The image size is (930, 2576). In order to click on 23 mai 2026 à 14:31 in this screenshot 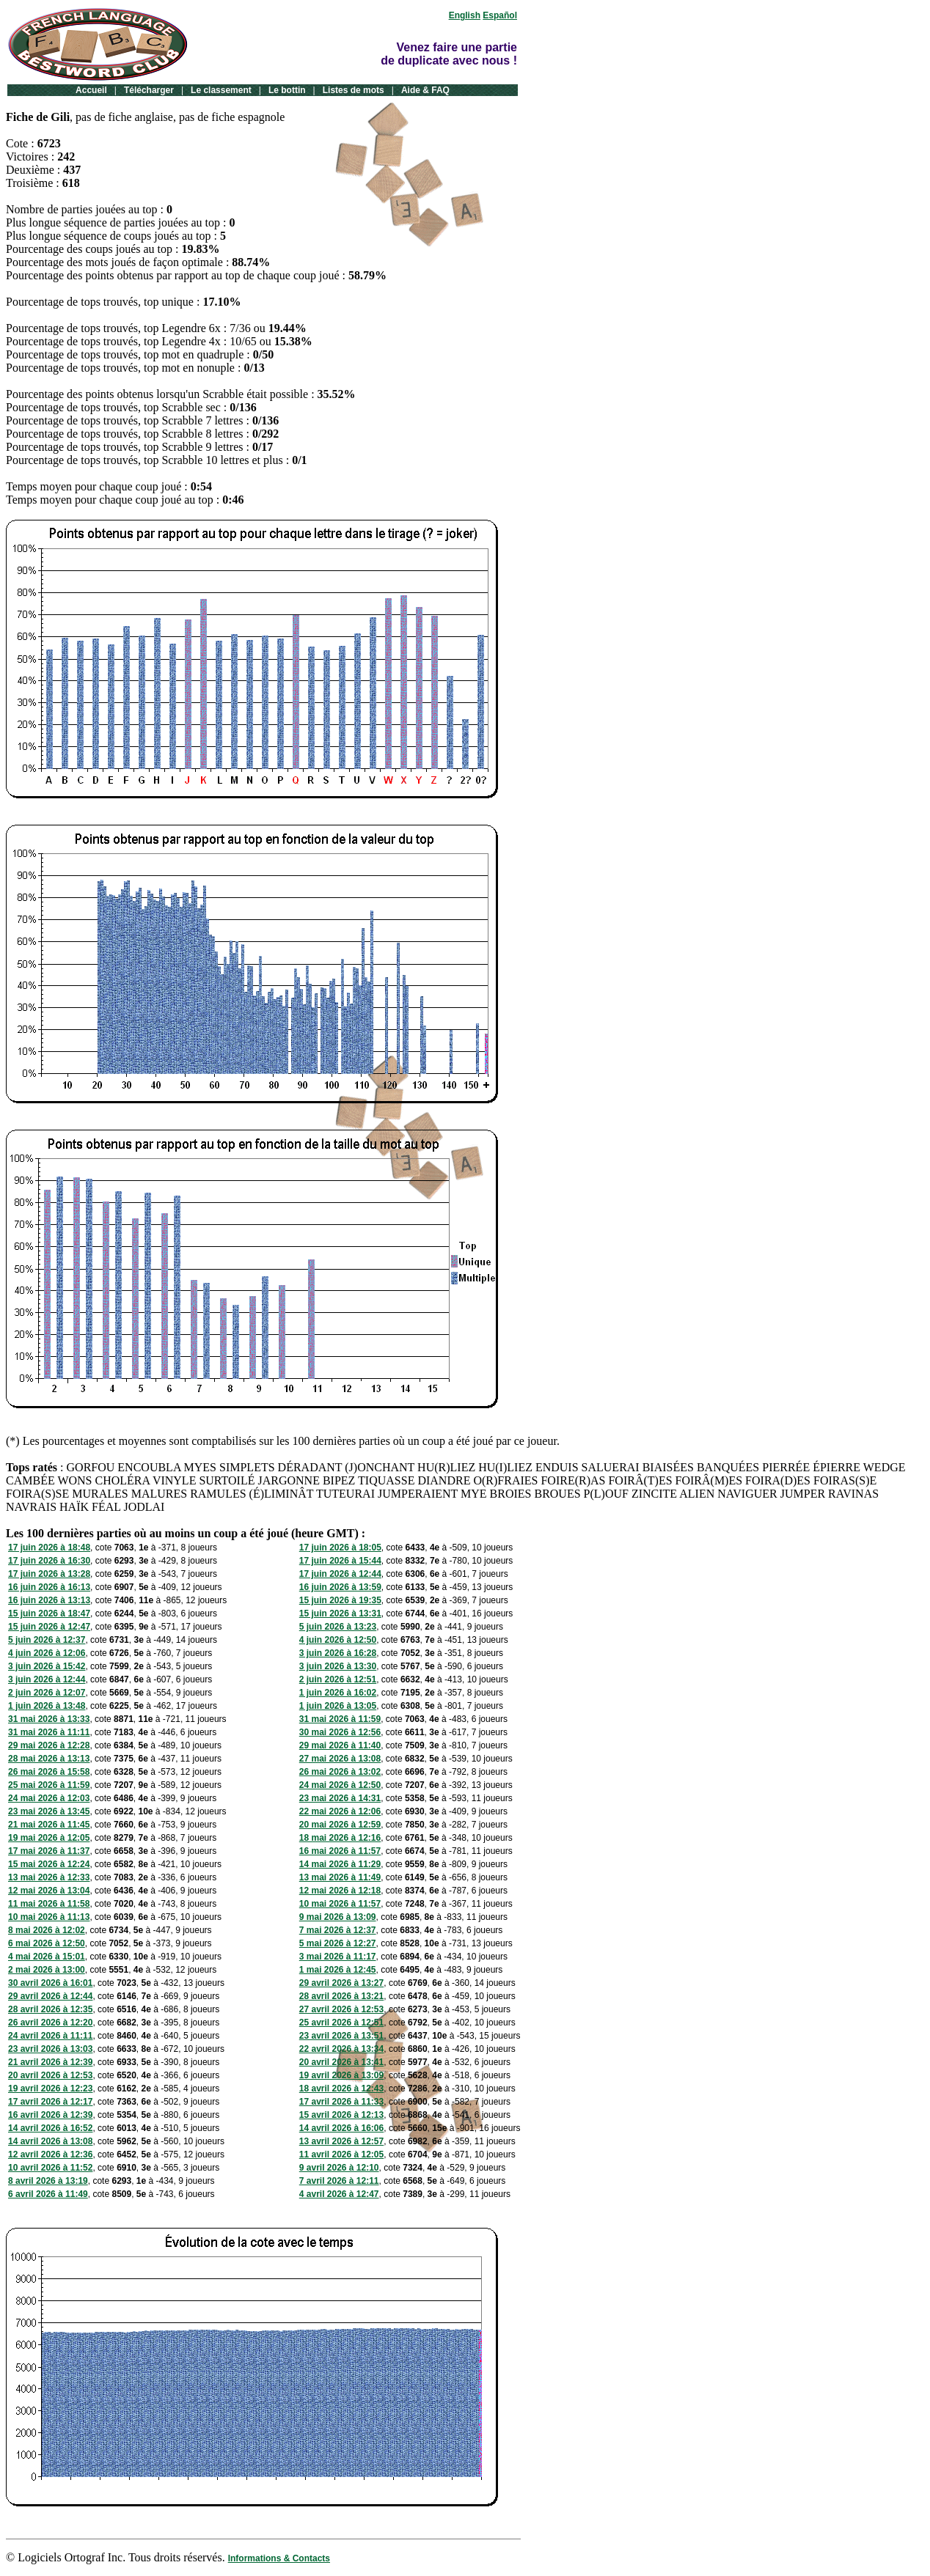, I will do `click(340, 1798)`.